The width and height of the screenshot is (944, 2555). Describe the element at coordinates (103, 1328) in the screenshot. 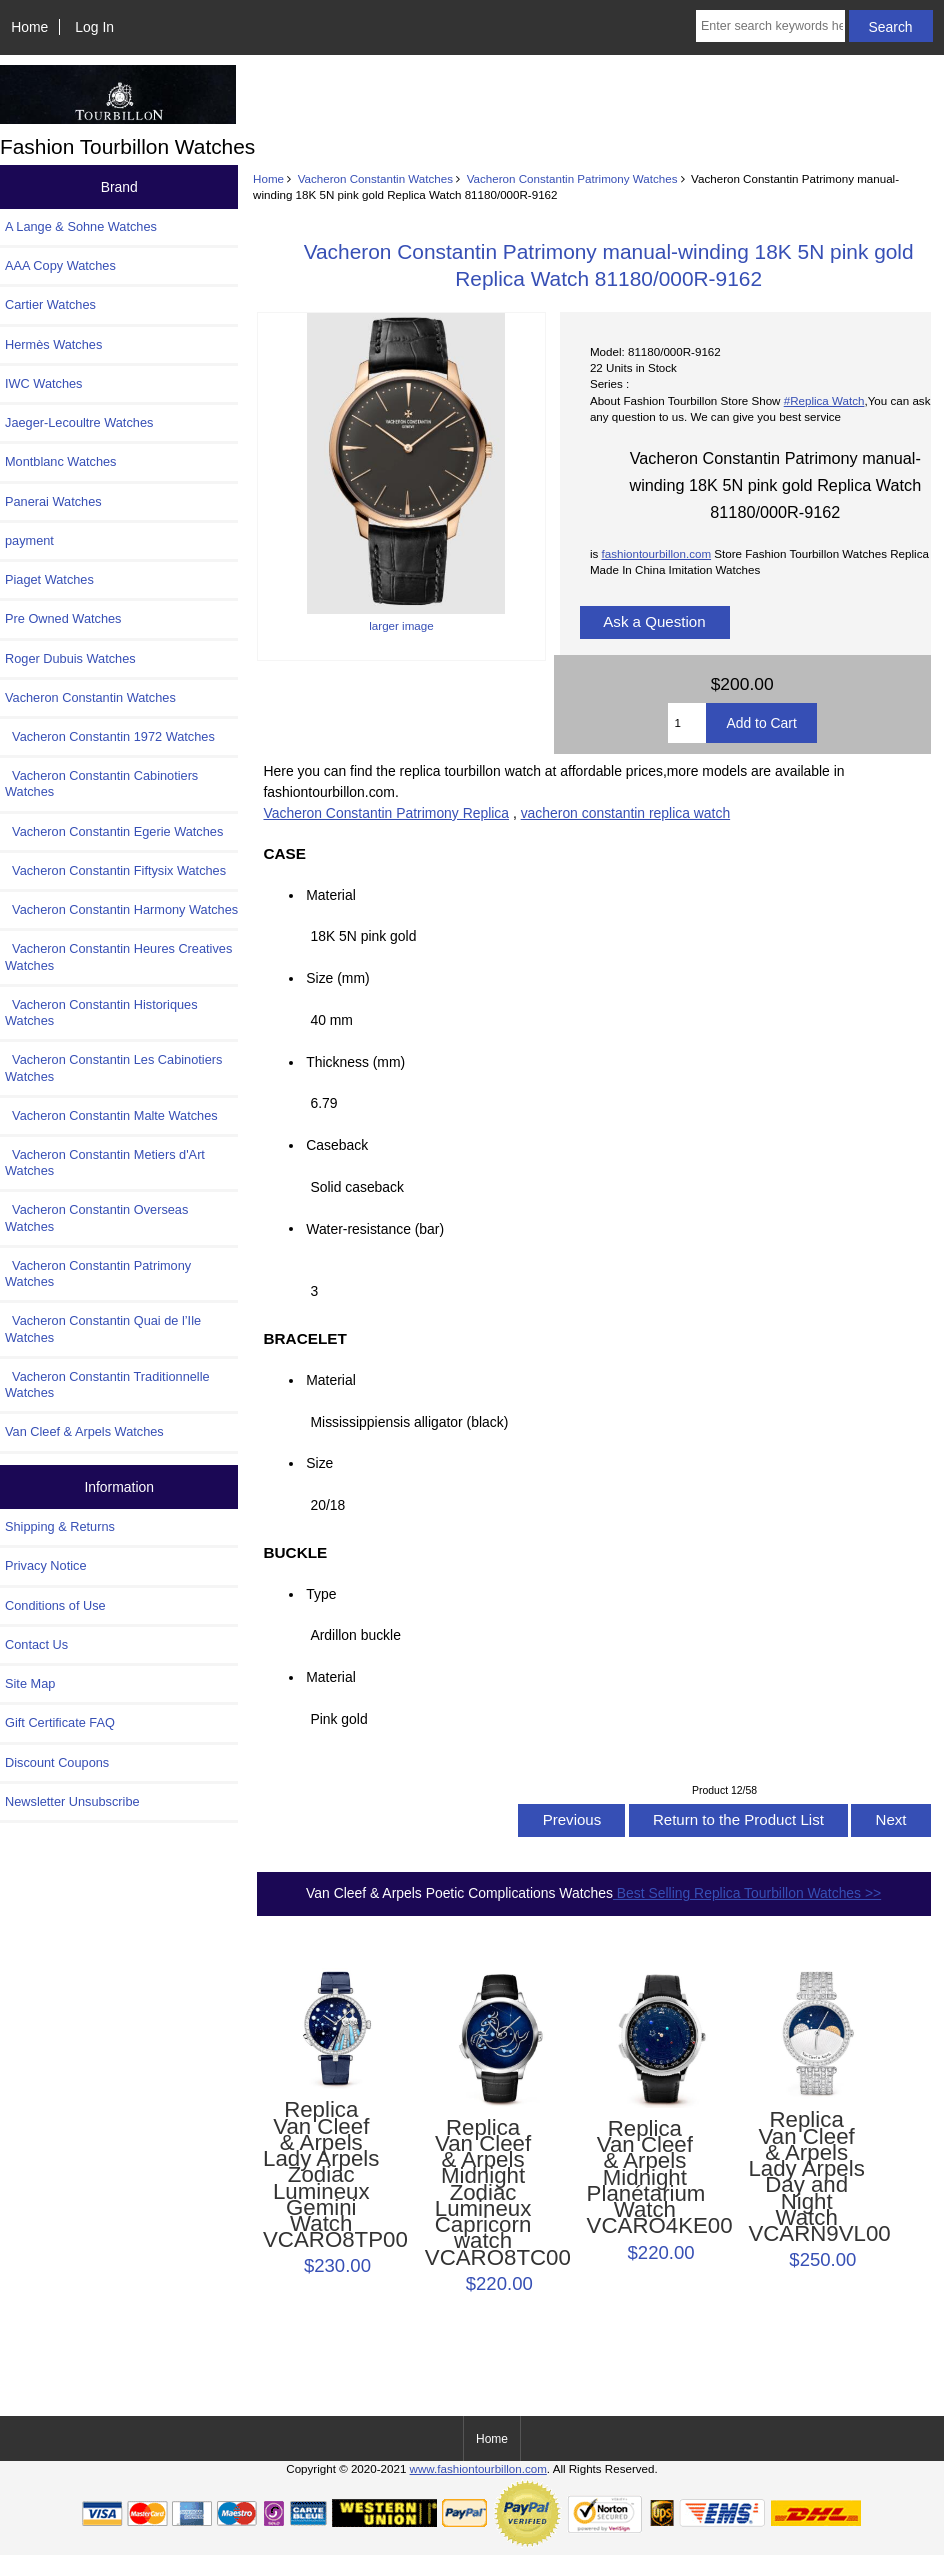

I see `Vacheron Constantin Quai de l’Ile Watches` at that location.